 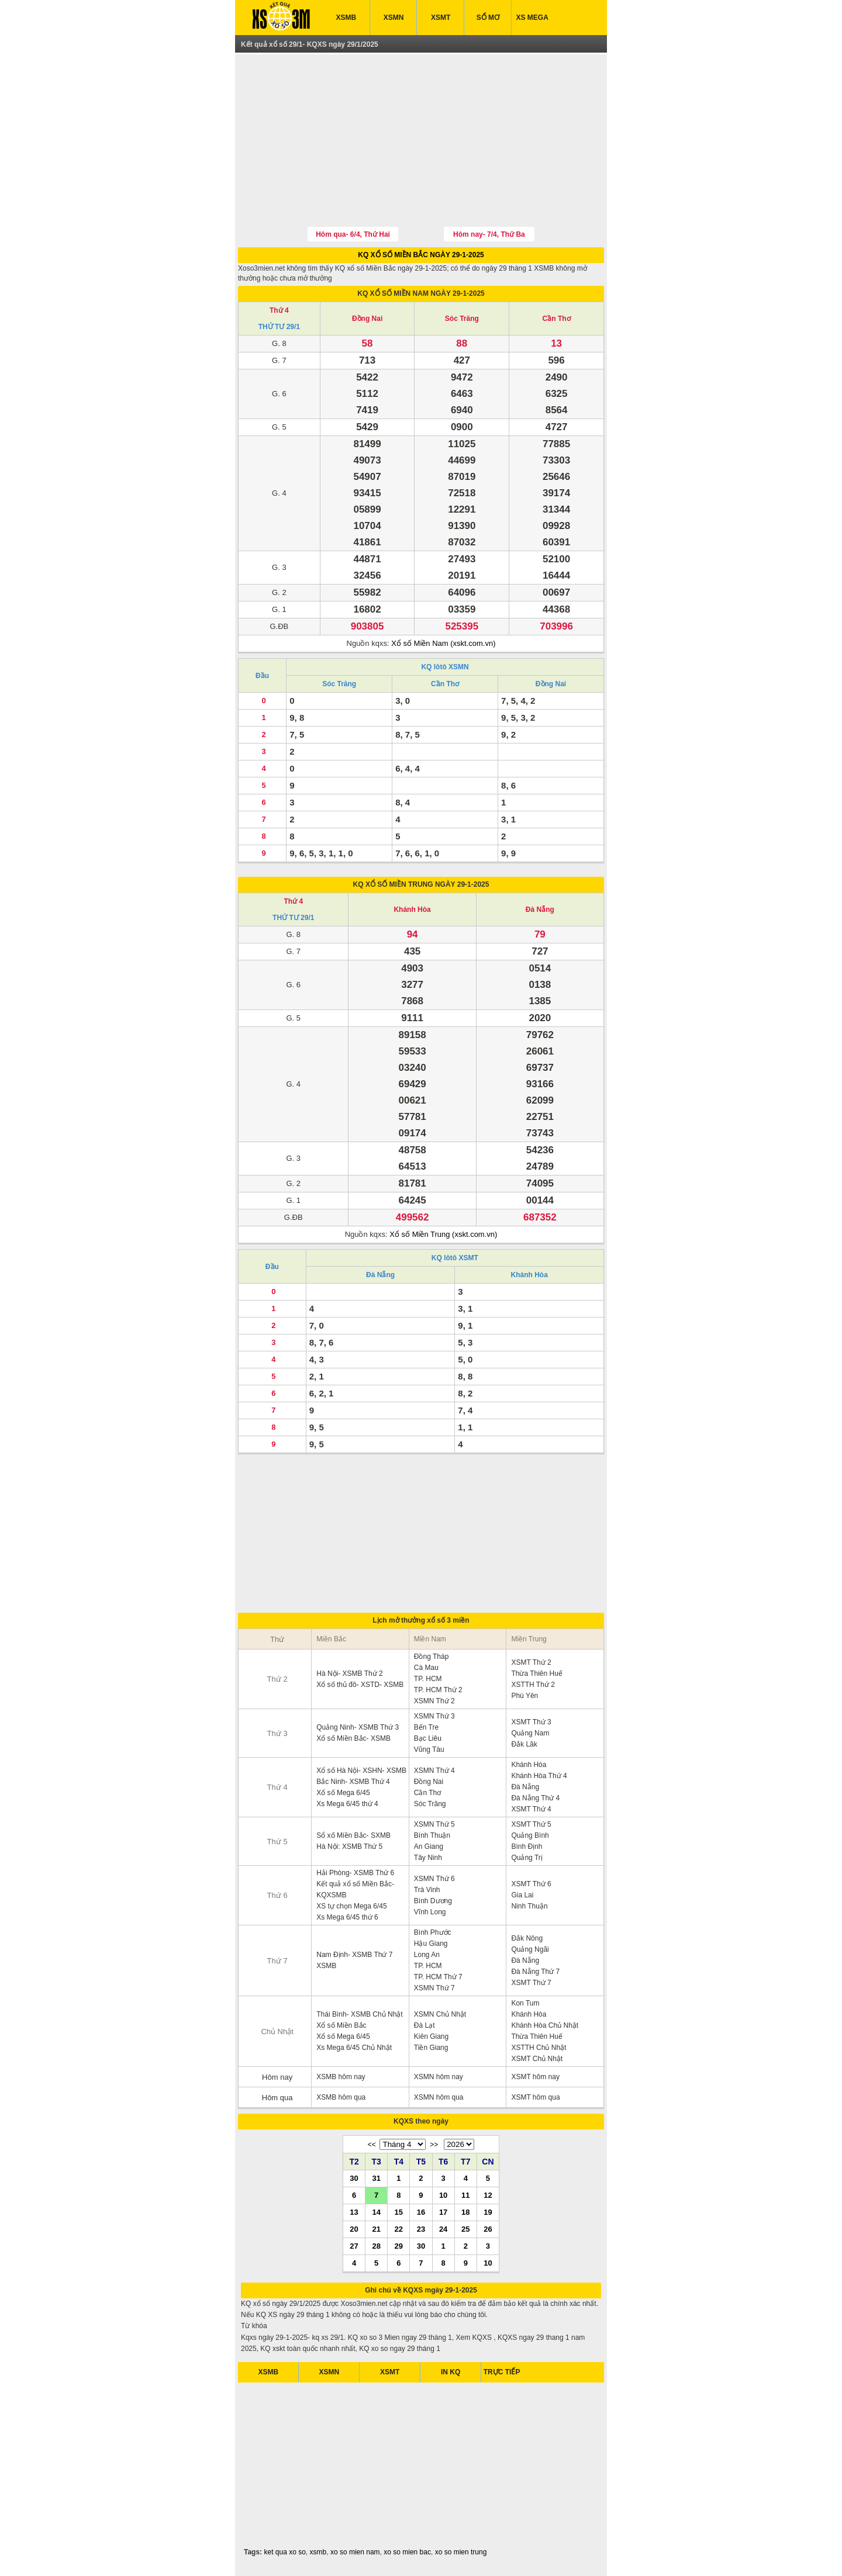 I want to click on XSMN Thứ 5, so click(x=434, y=1824).